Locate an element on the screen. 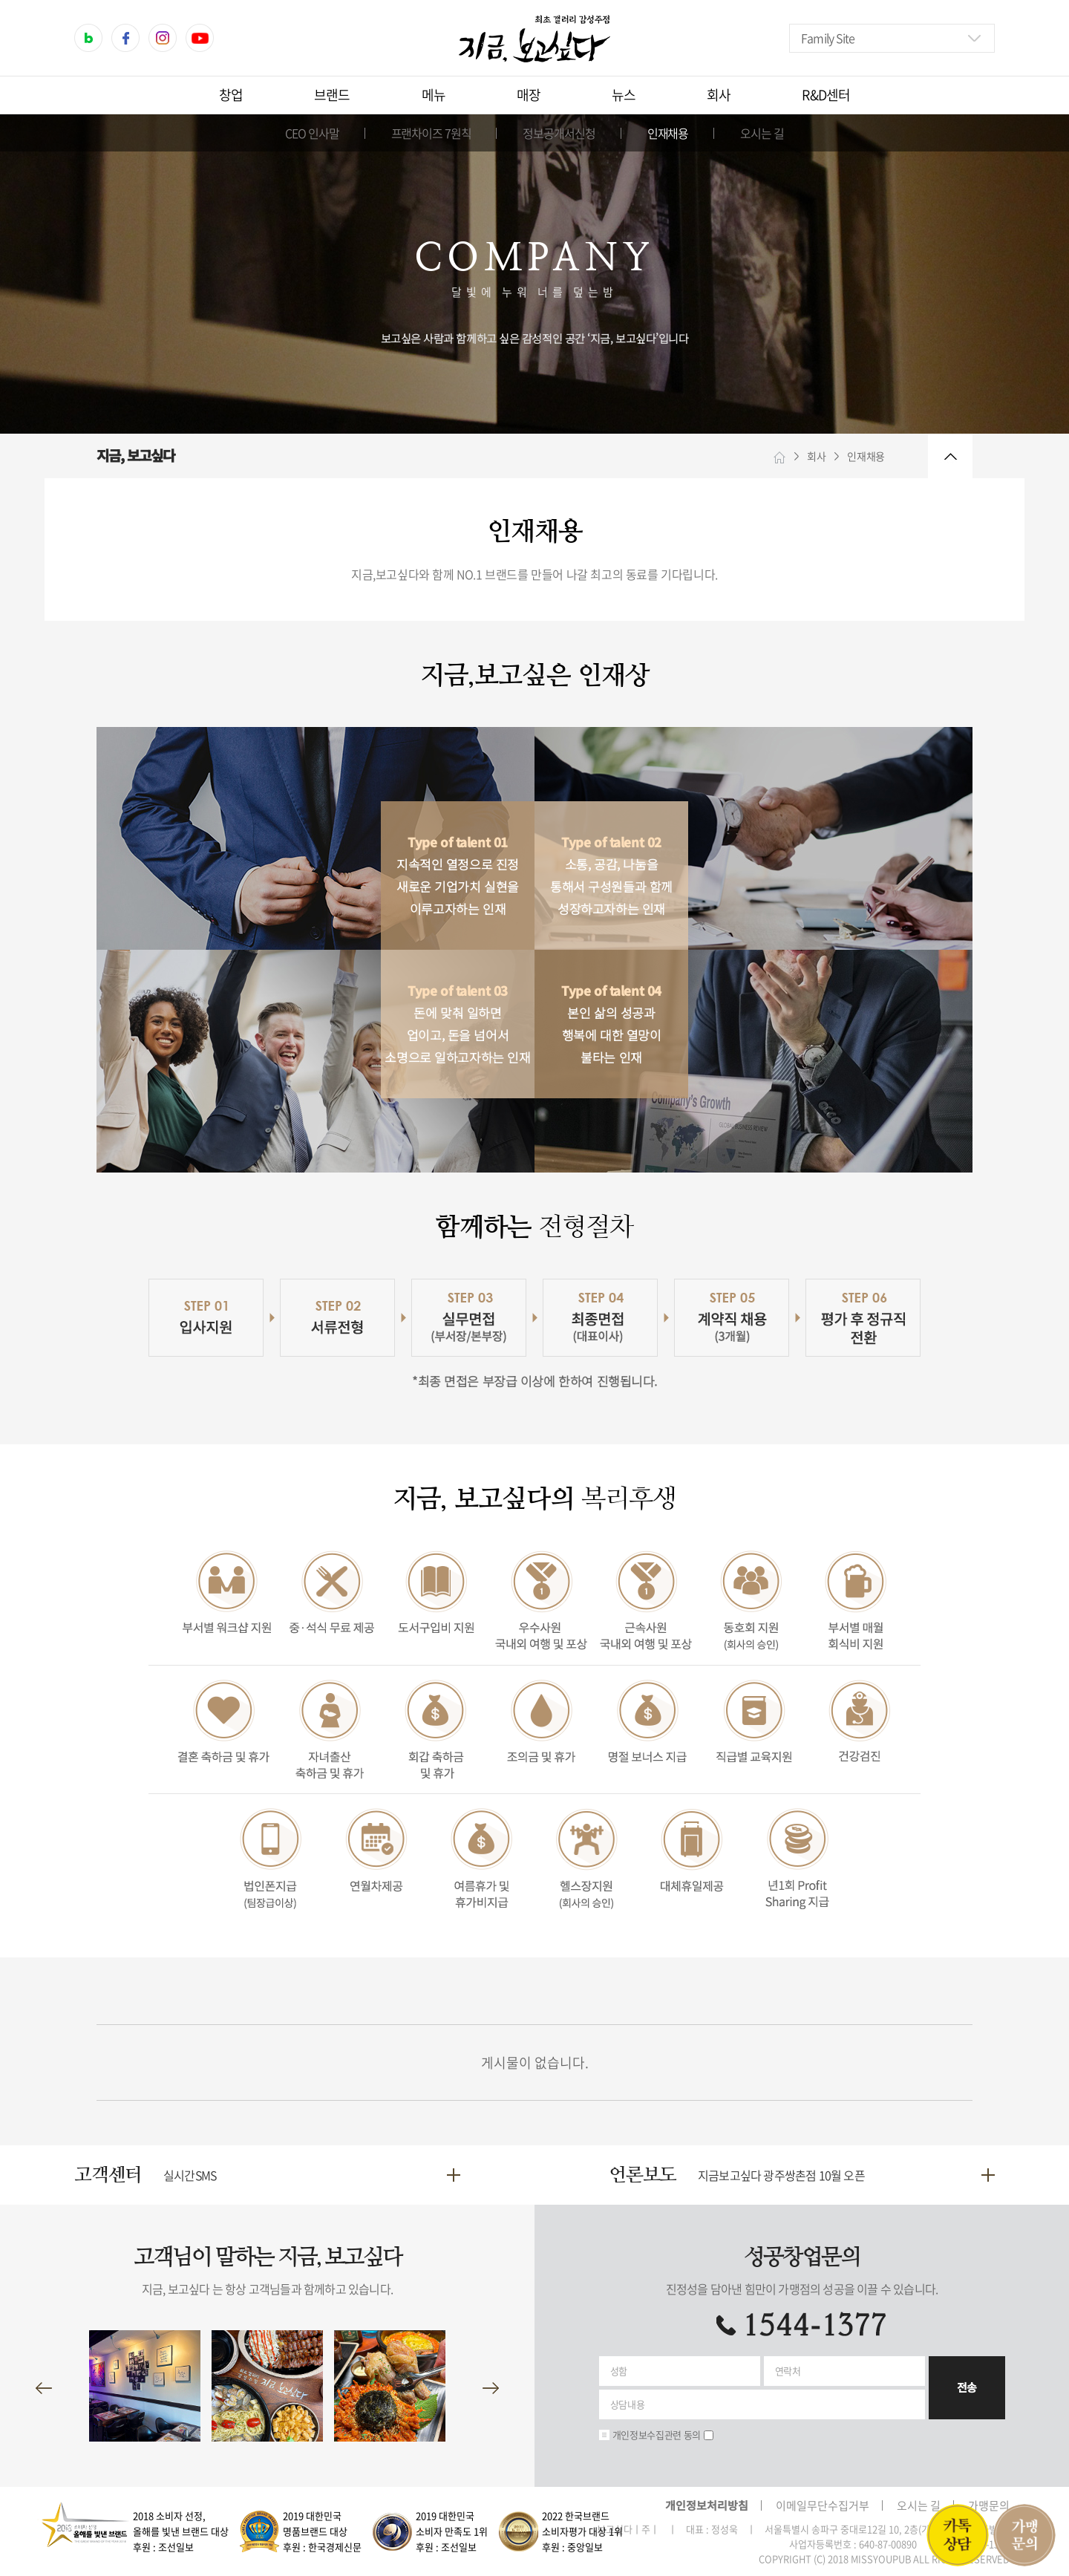  개인정보처리방침 is located at coordinates (706, 2505).